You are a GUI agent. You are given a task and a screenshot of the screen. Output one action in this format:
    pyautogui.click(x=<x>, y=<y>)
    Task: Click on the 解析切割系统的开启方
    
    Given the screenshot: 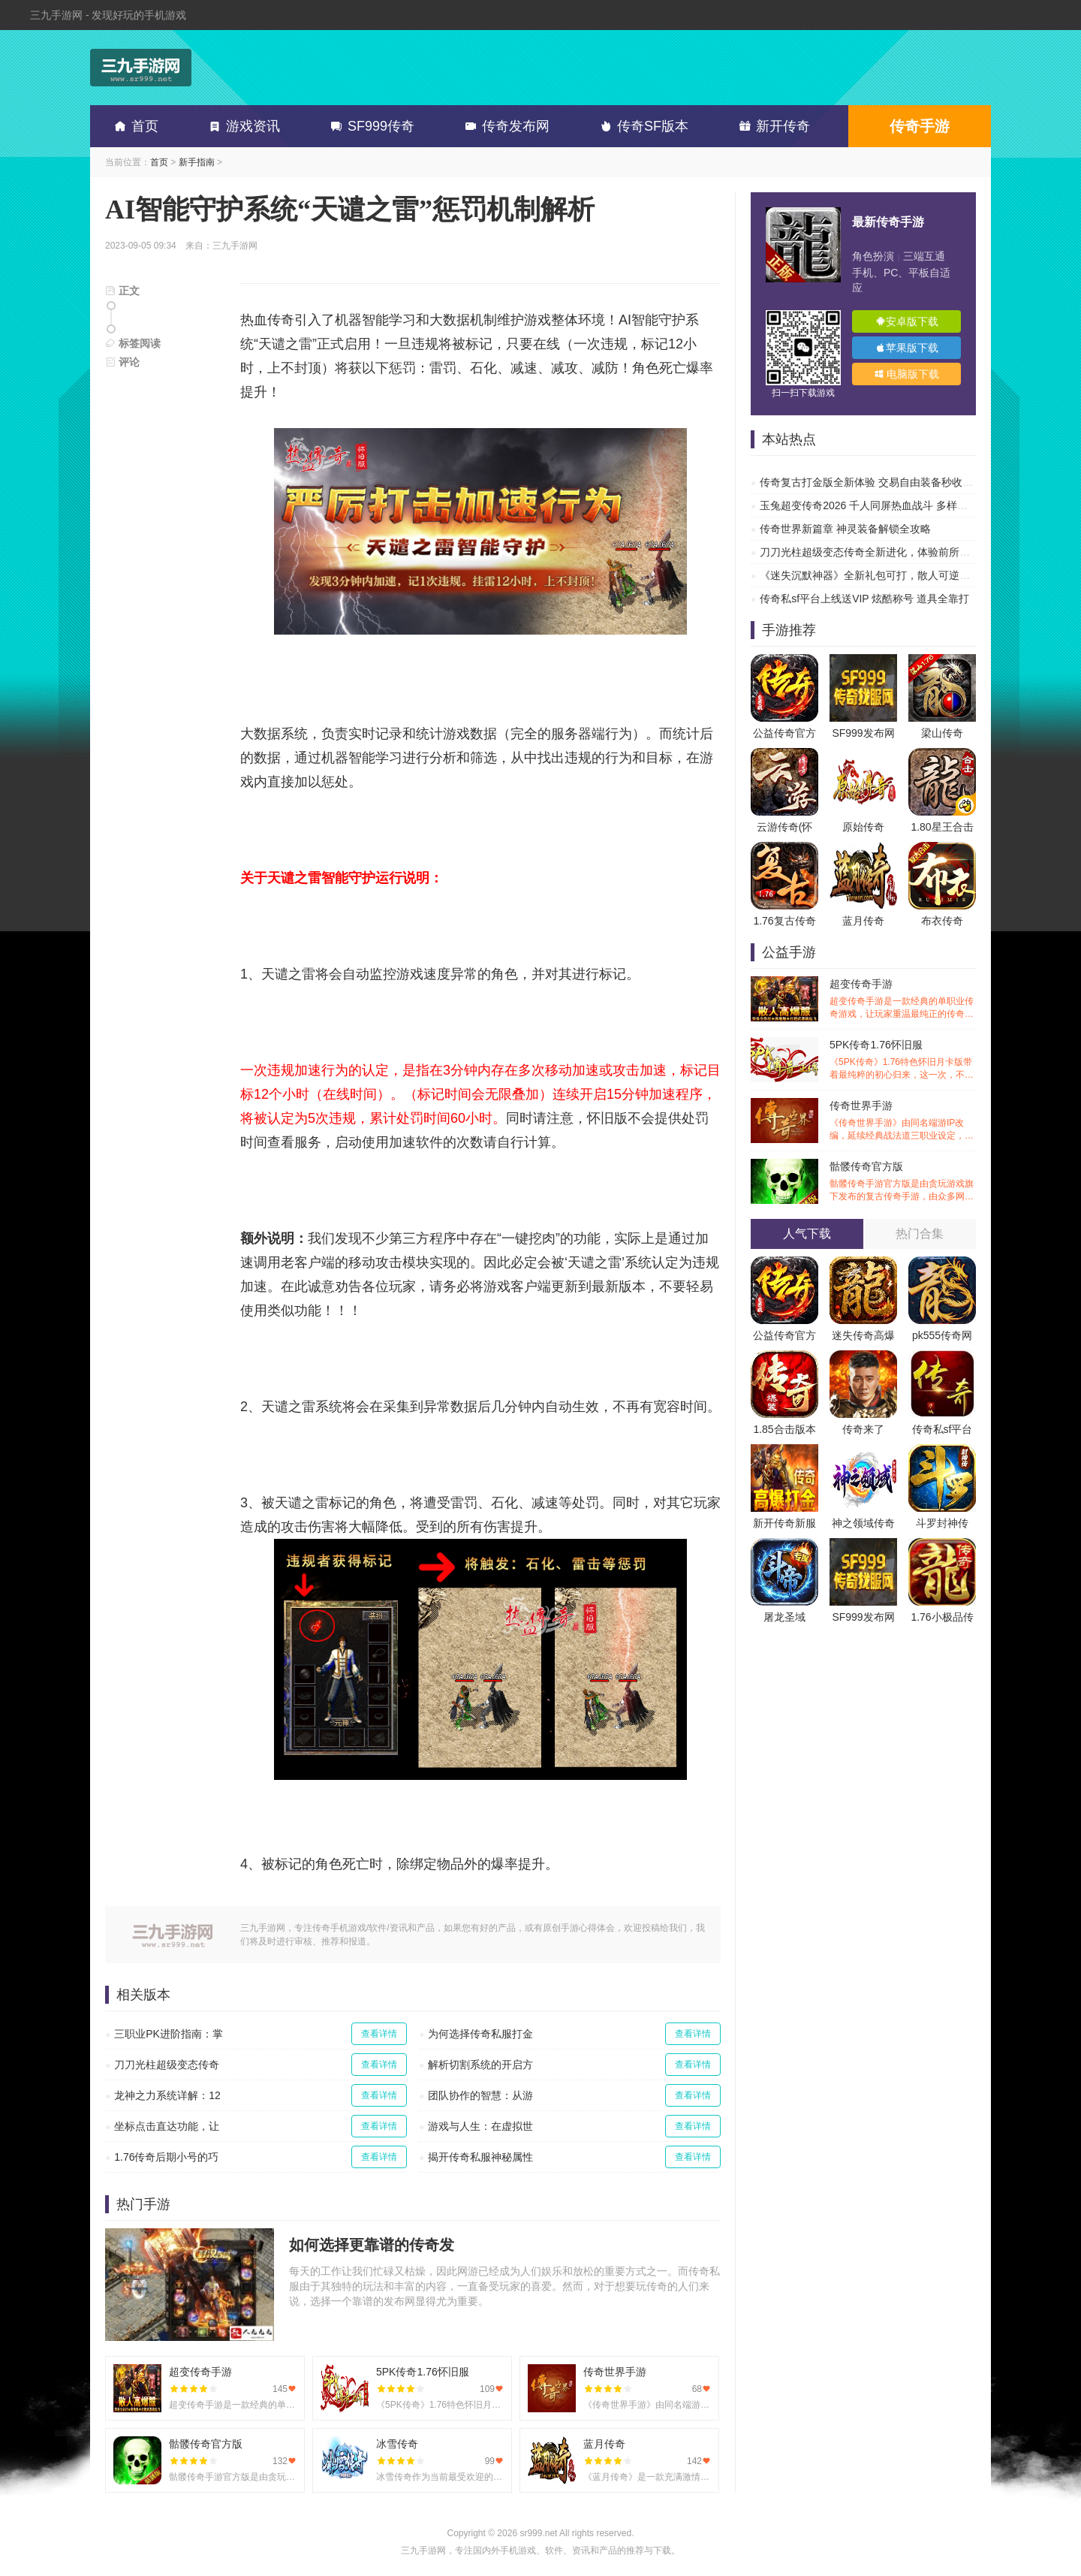 What is the action you would take?
    pyautogui.click(x=480, y=2065)
    